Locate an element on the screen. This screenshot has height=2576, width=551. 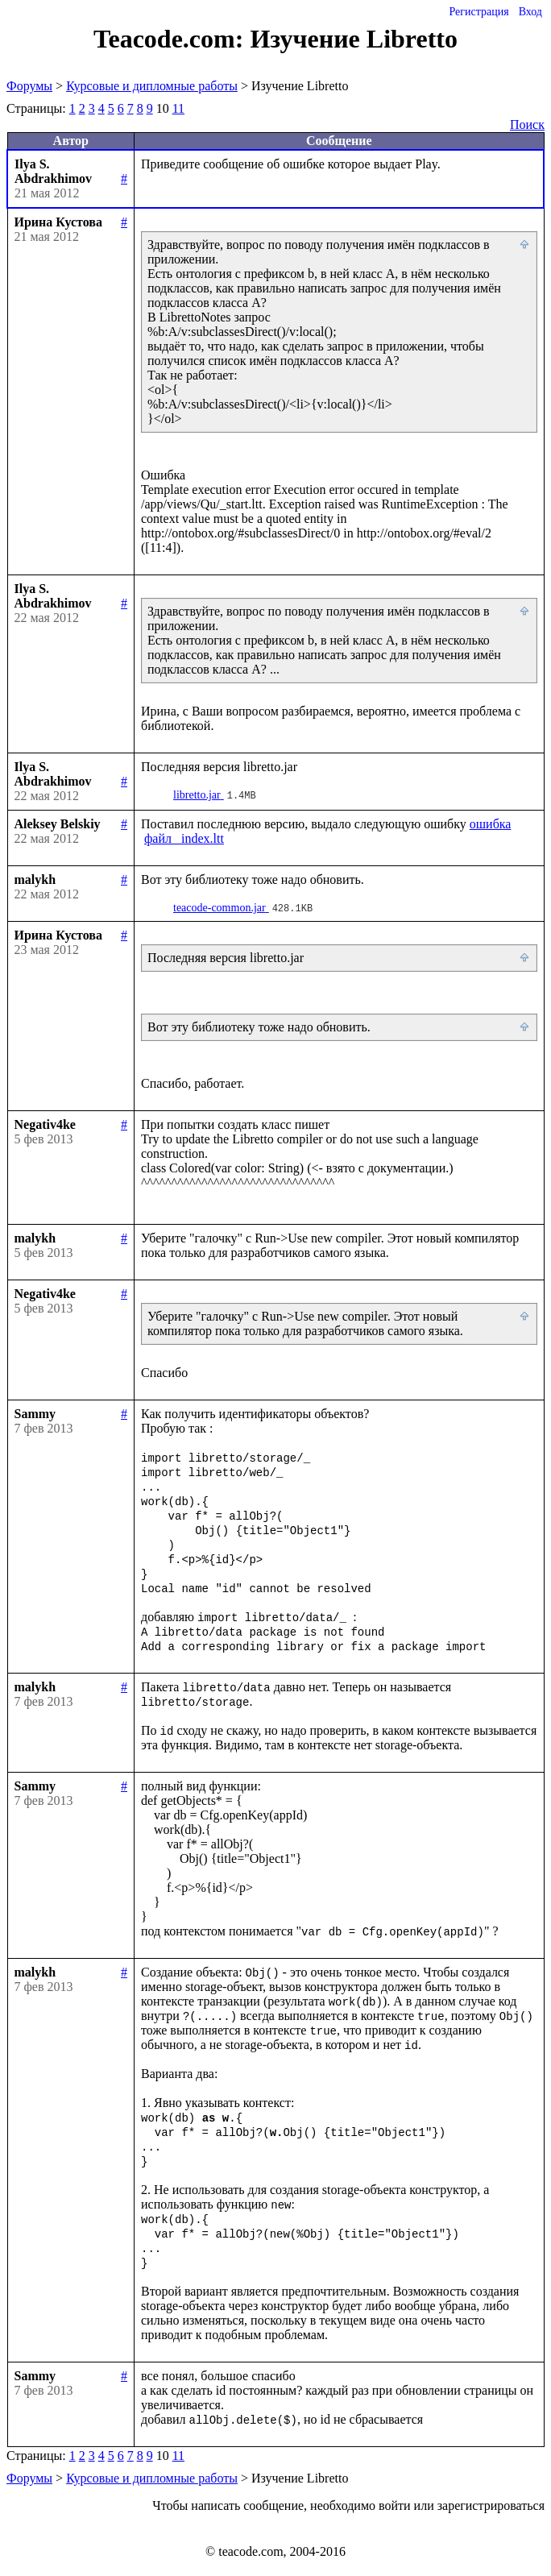
ошибка is located at coordinates (491, 824).